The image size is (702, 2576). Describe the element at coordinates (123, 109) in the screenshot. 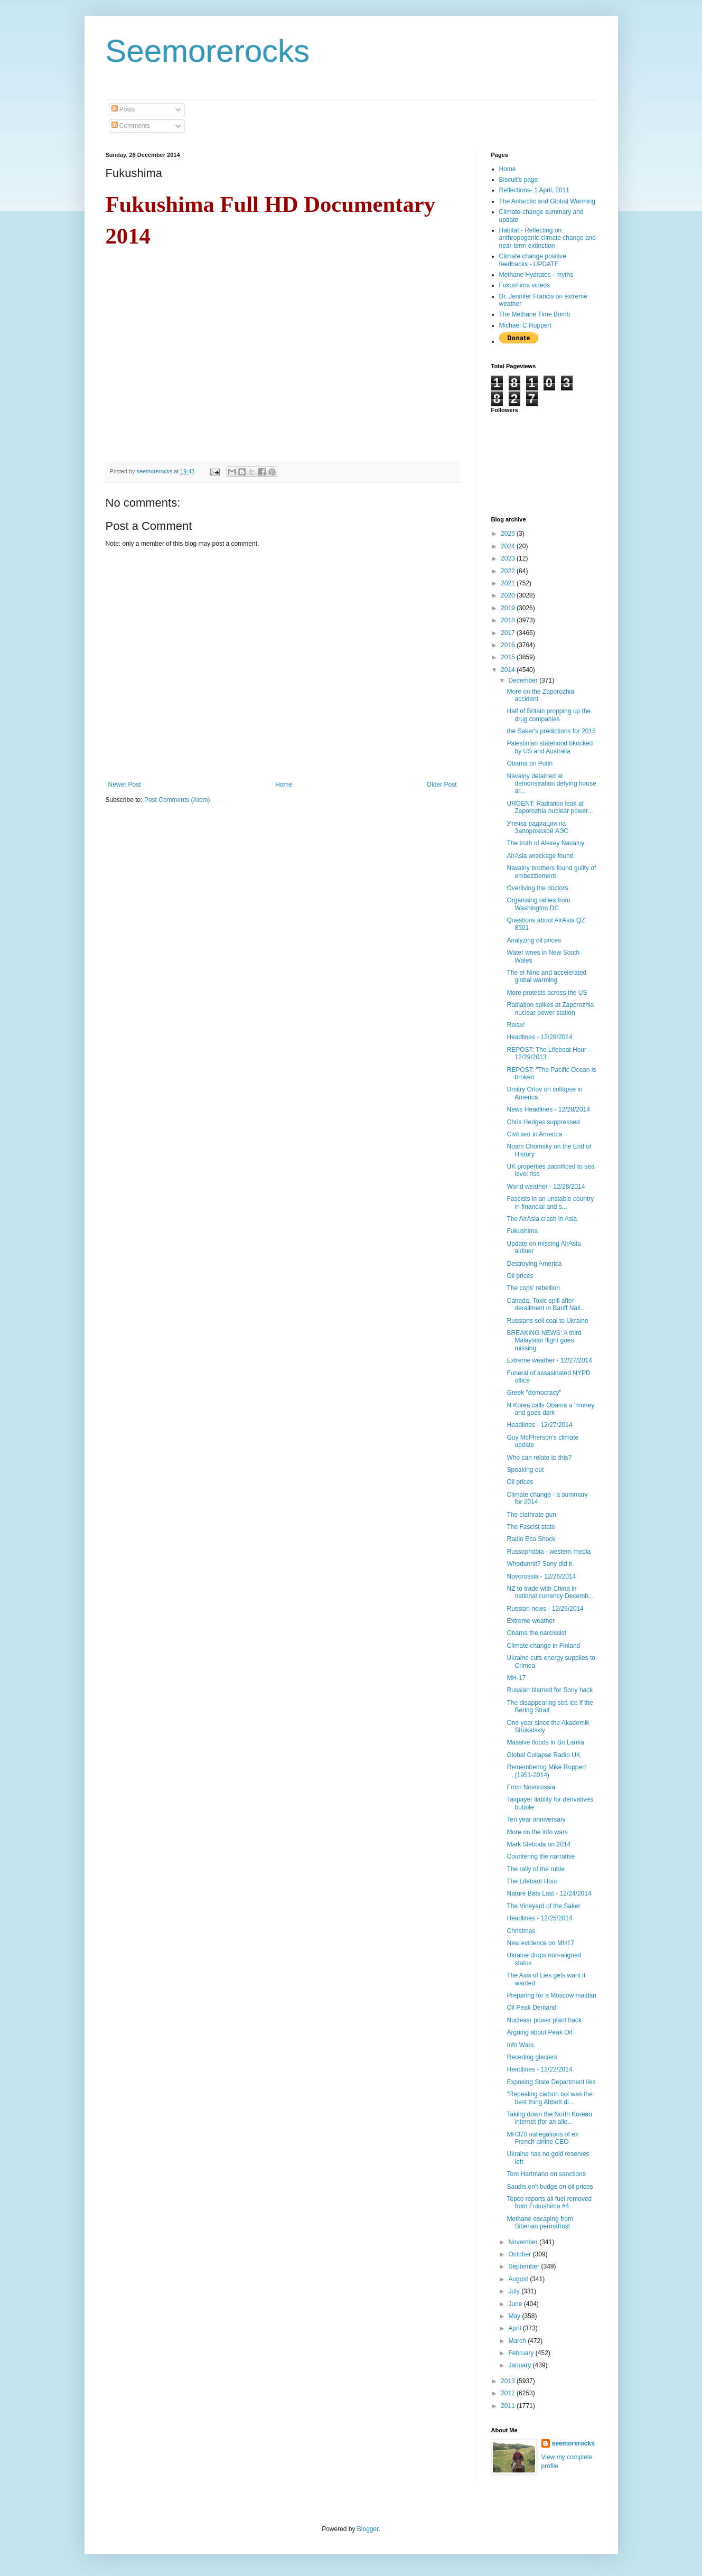

I see `Posts` at that location.